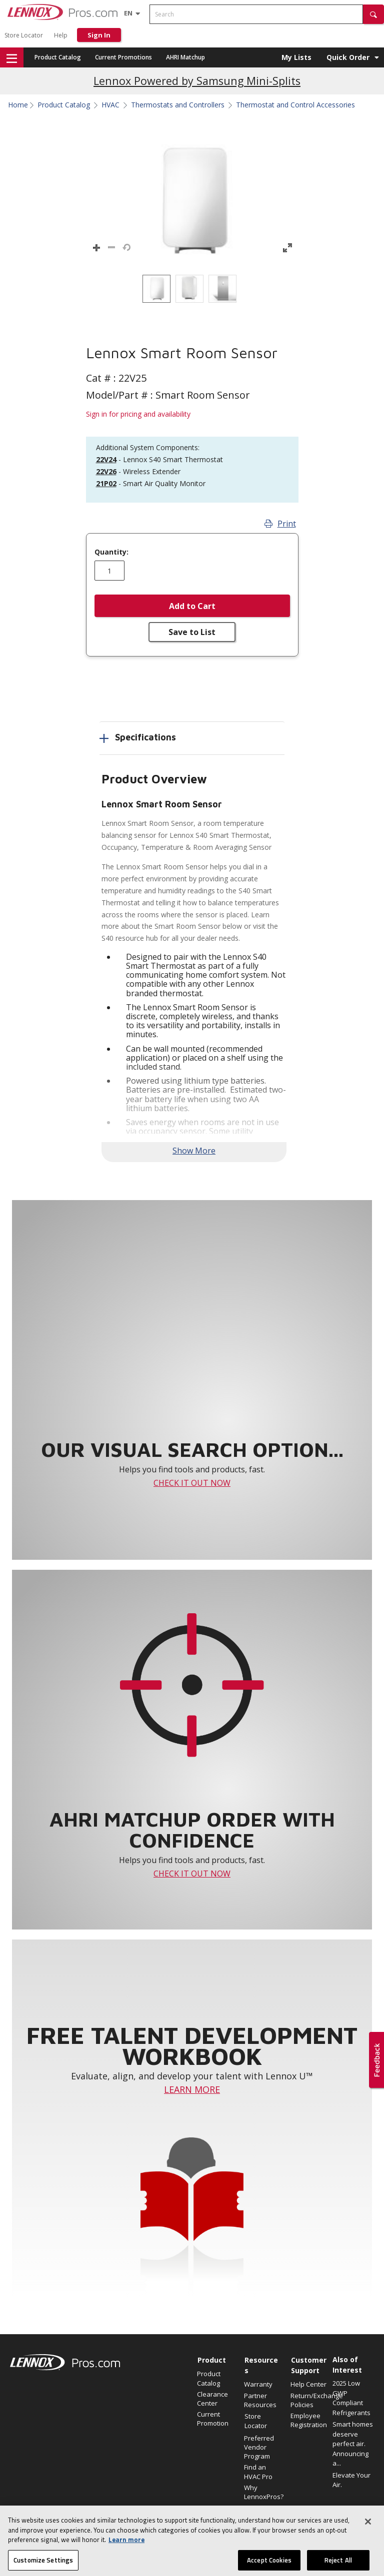 The width and height of the screenshot is (384, 2576). What do you see at coordinates (192, 2089) in the screenshot?
I see `LEARN MORE` at bounding box center [192, 2089].